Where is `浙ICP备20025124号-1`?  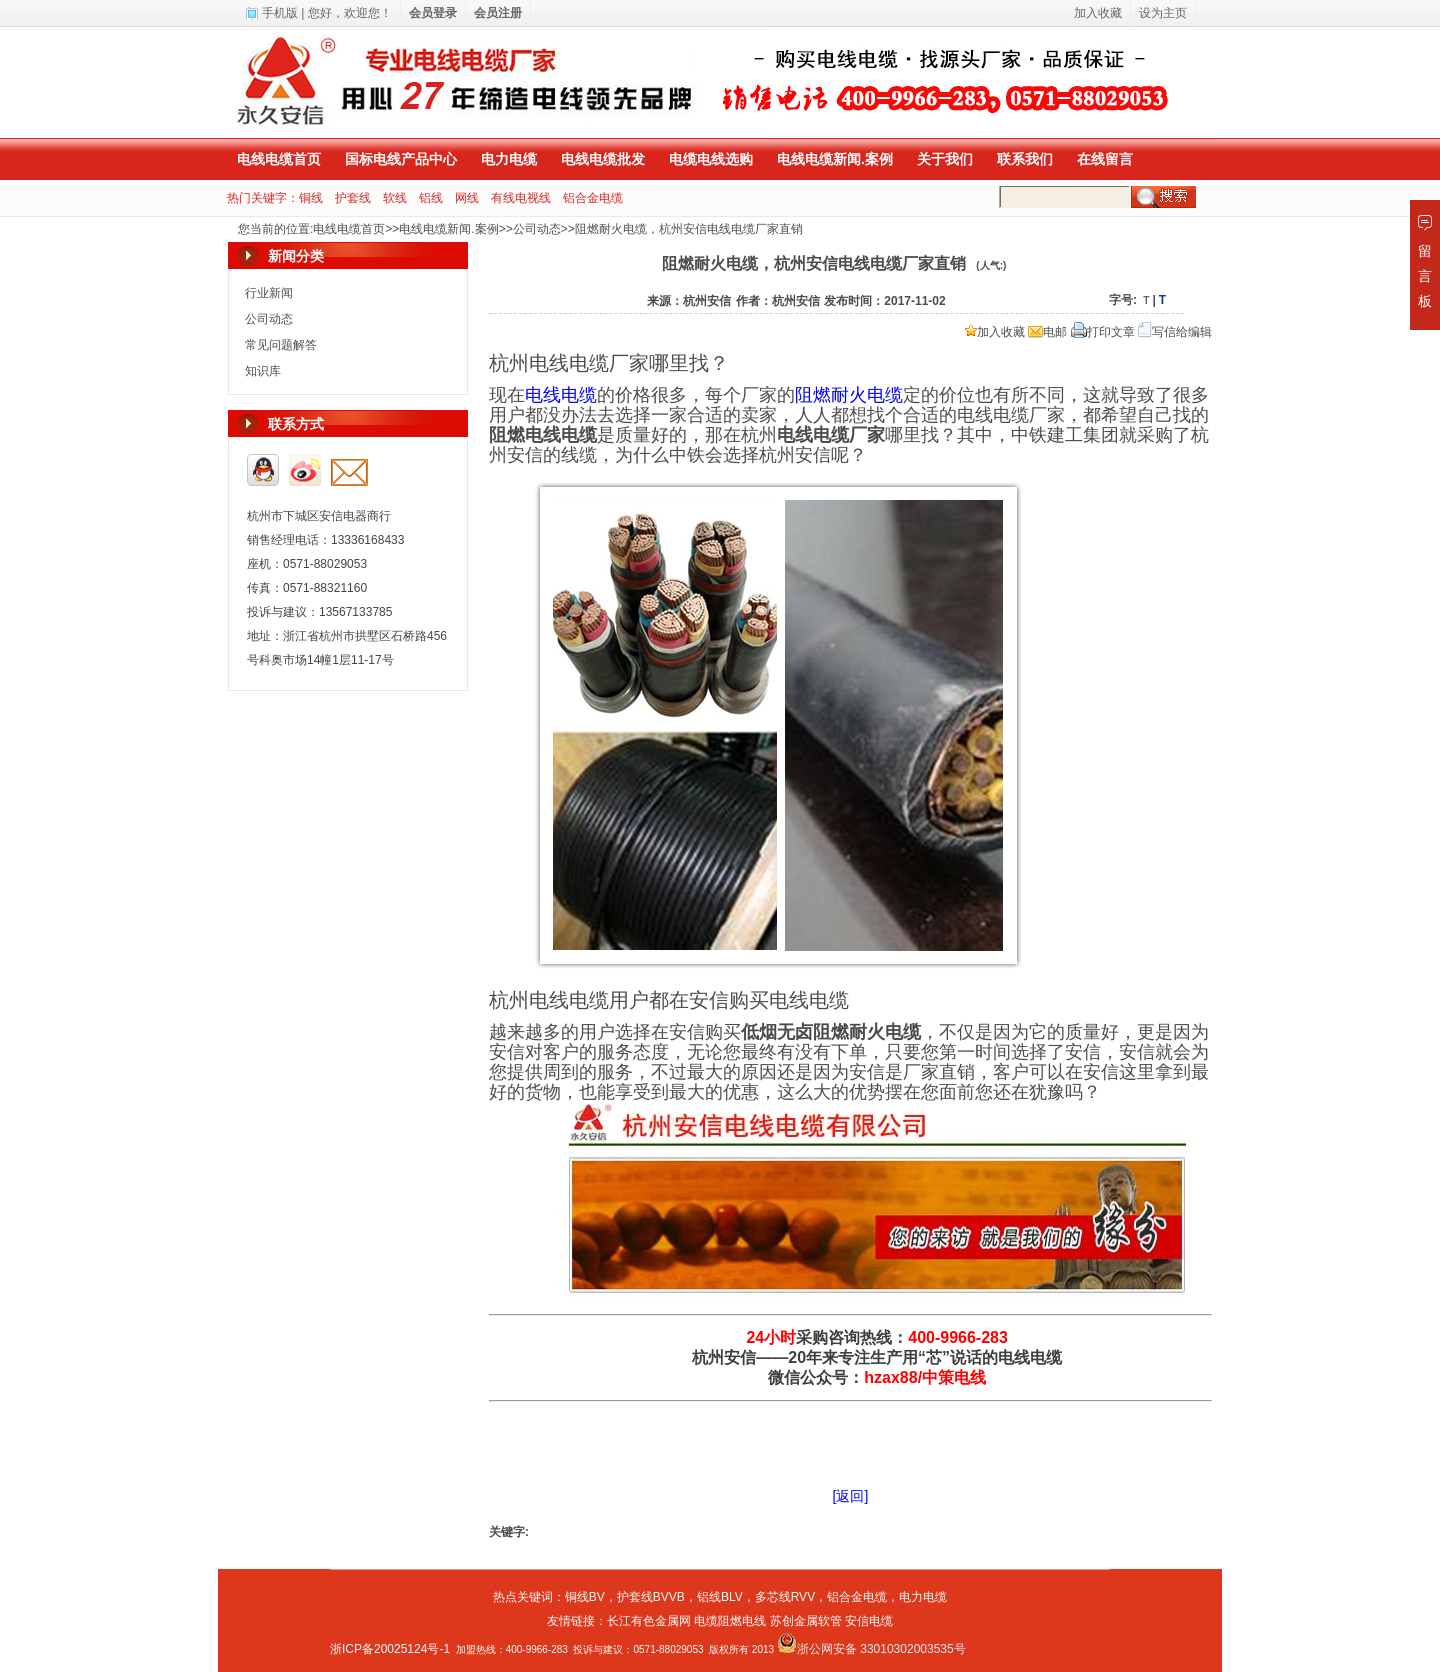 浙ICP备20025124号-1 is located at coordinates (390, 1649).